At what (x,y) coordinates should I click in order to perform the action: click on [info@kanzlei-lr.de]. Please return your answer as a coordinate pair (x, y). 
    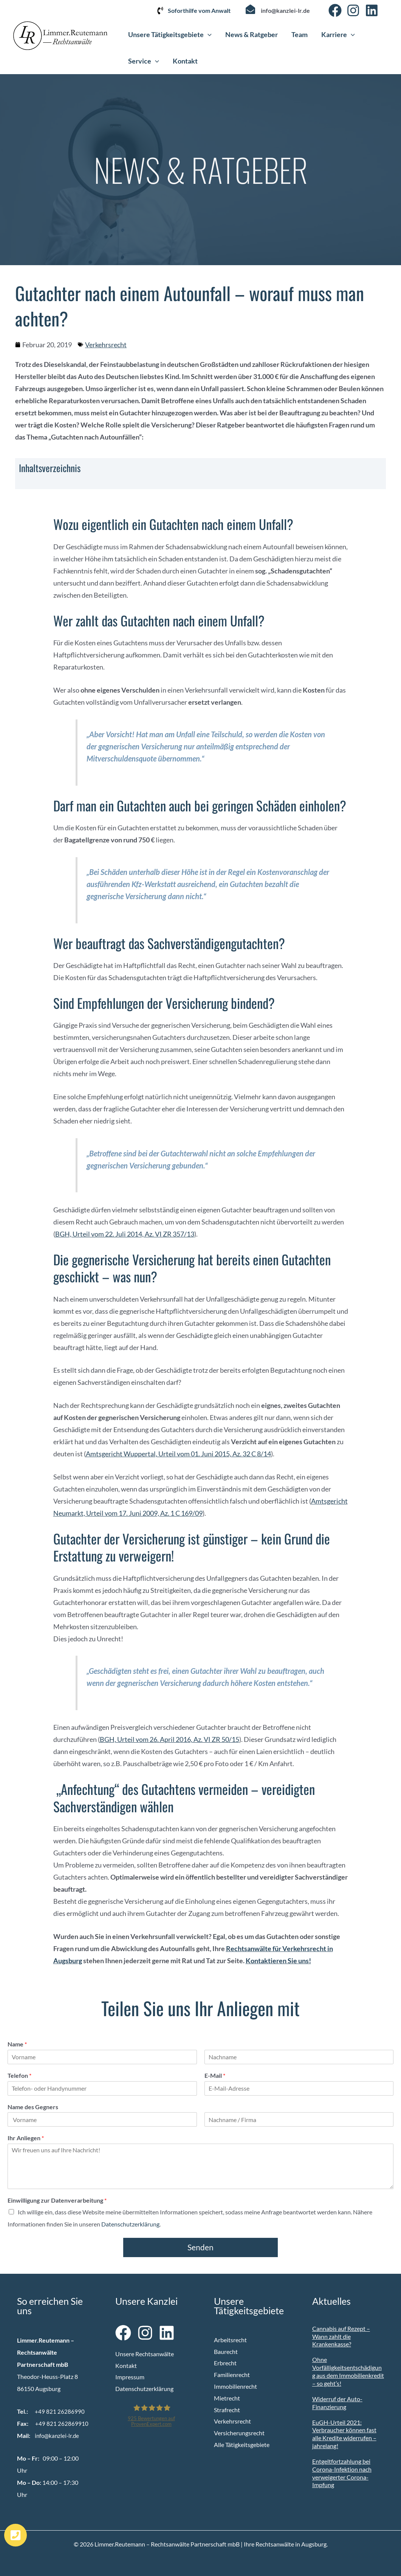
    Looking at the image, I should click on (250, 9).